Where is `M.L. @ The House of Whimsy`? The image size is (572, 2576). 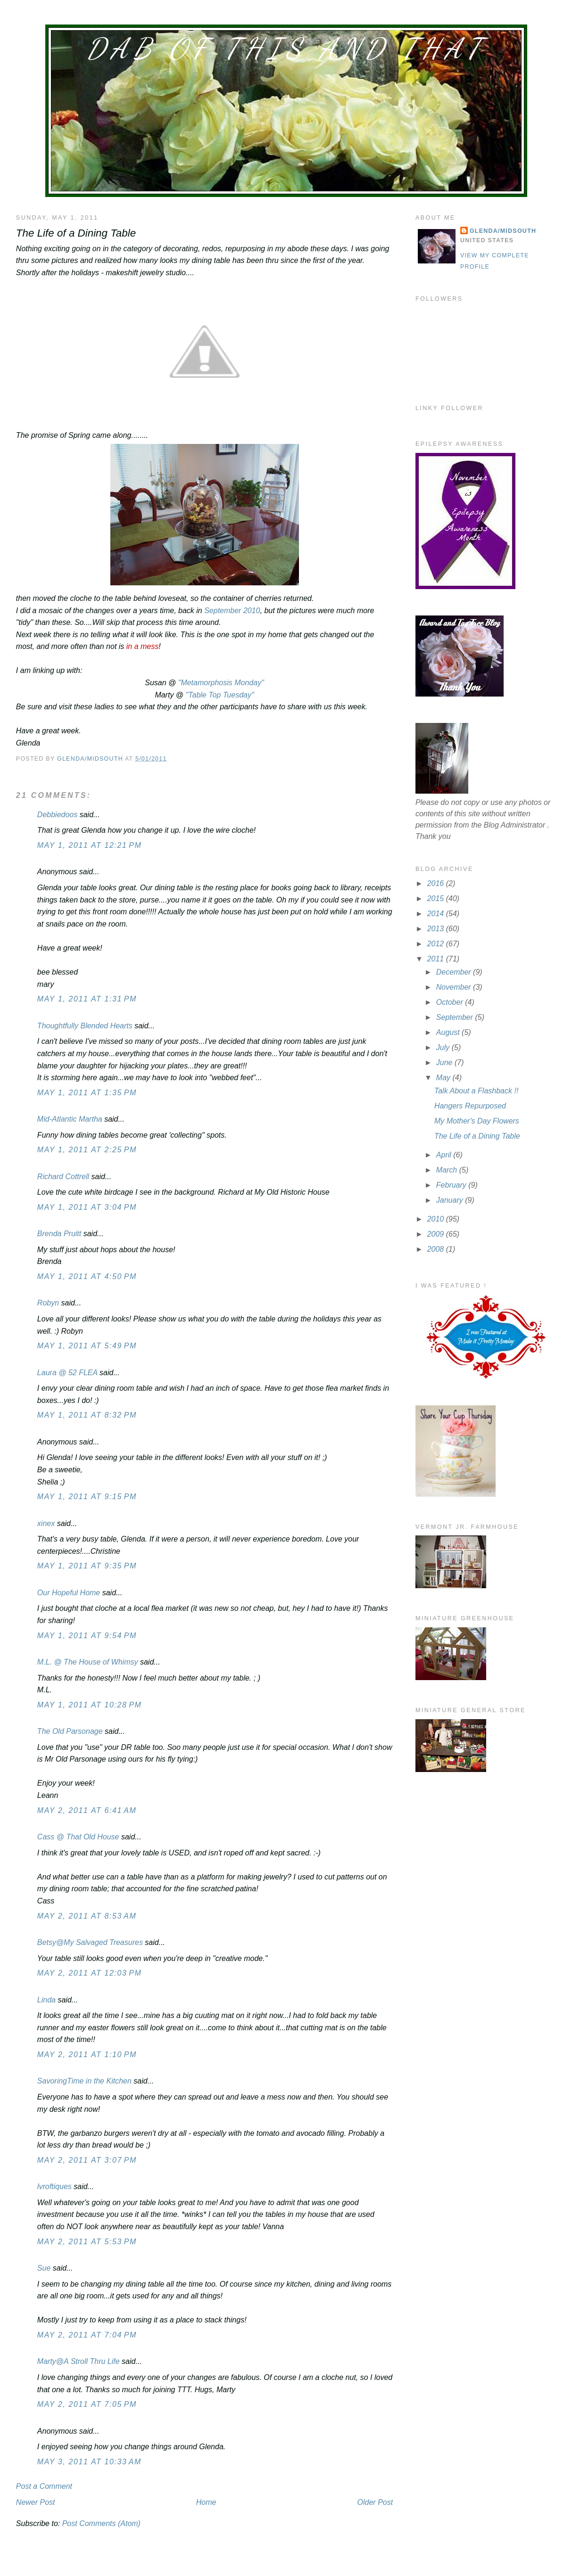 M.L. @ The House of Whimsy is located at coordinates (87, 1662).